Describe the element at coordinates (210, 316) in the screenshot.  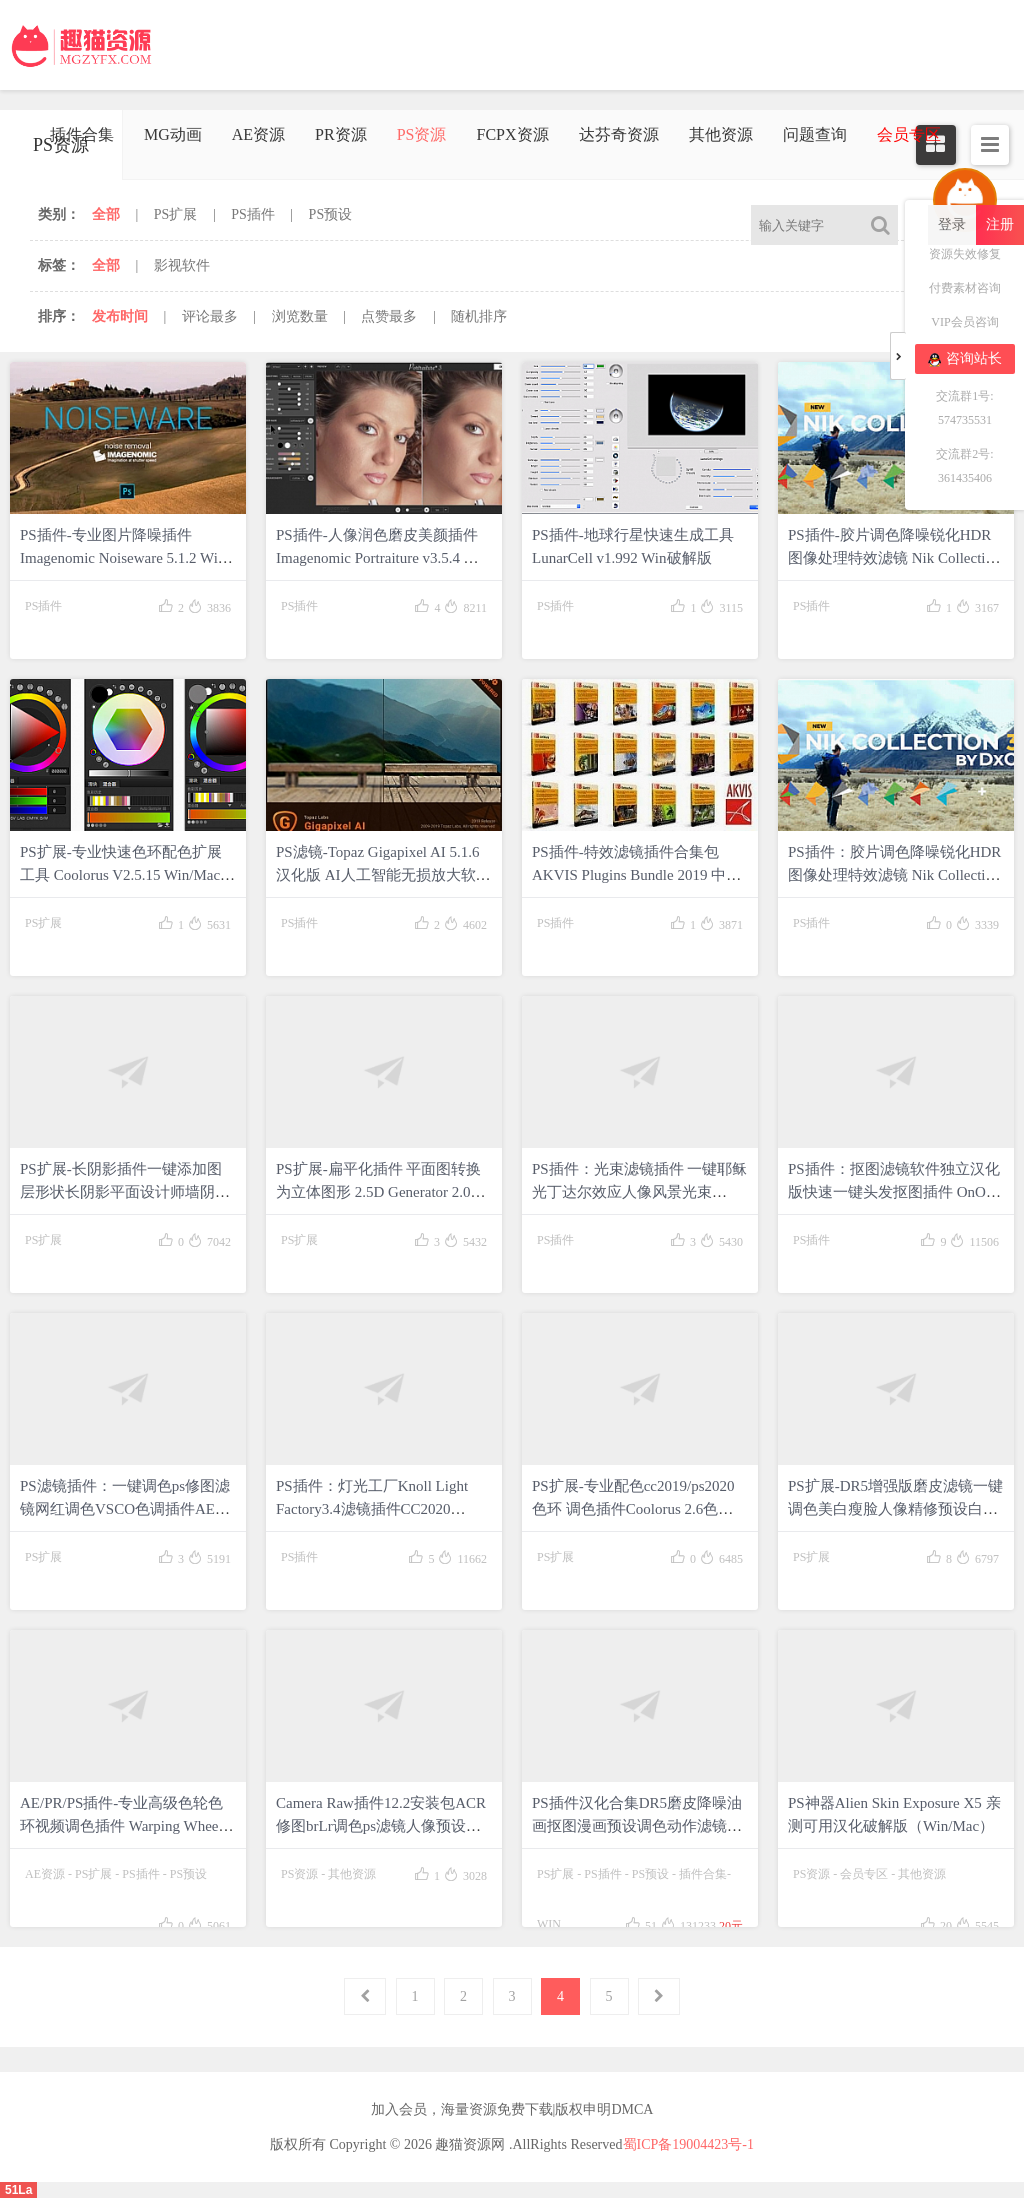
I see `评论最多` at that location.